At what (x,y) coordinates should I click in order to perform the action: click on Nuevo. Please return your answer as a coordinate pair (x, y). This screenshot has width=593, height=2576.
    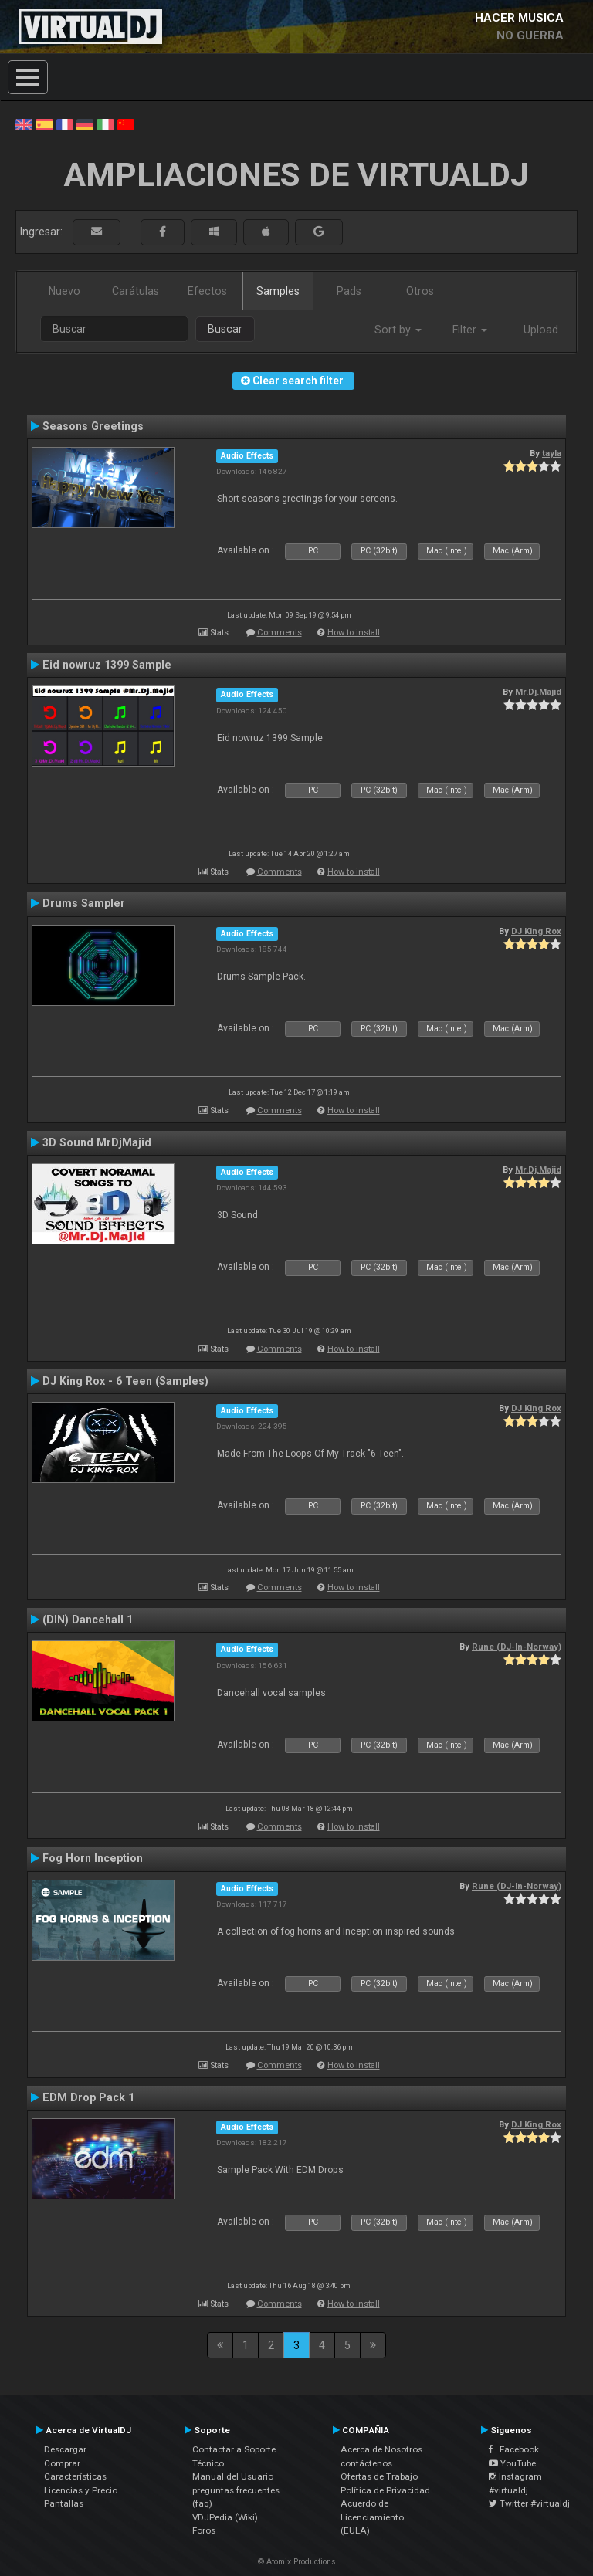
    Looking at the image, I should click on (64, 291).